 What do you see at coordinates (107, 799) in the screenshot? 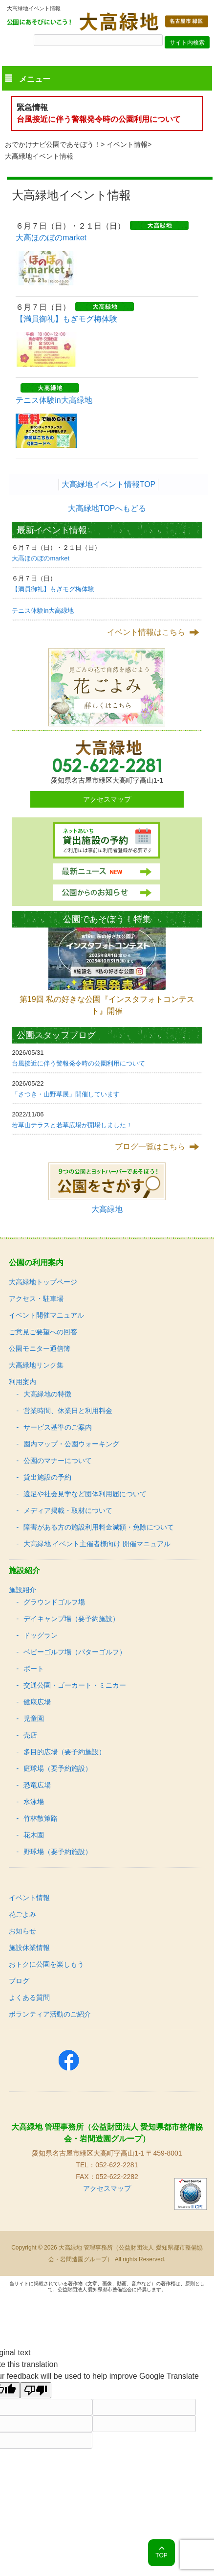
I see `アクセスマップ` at bounding box center [107, 799].